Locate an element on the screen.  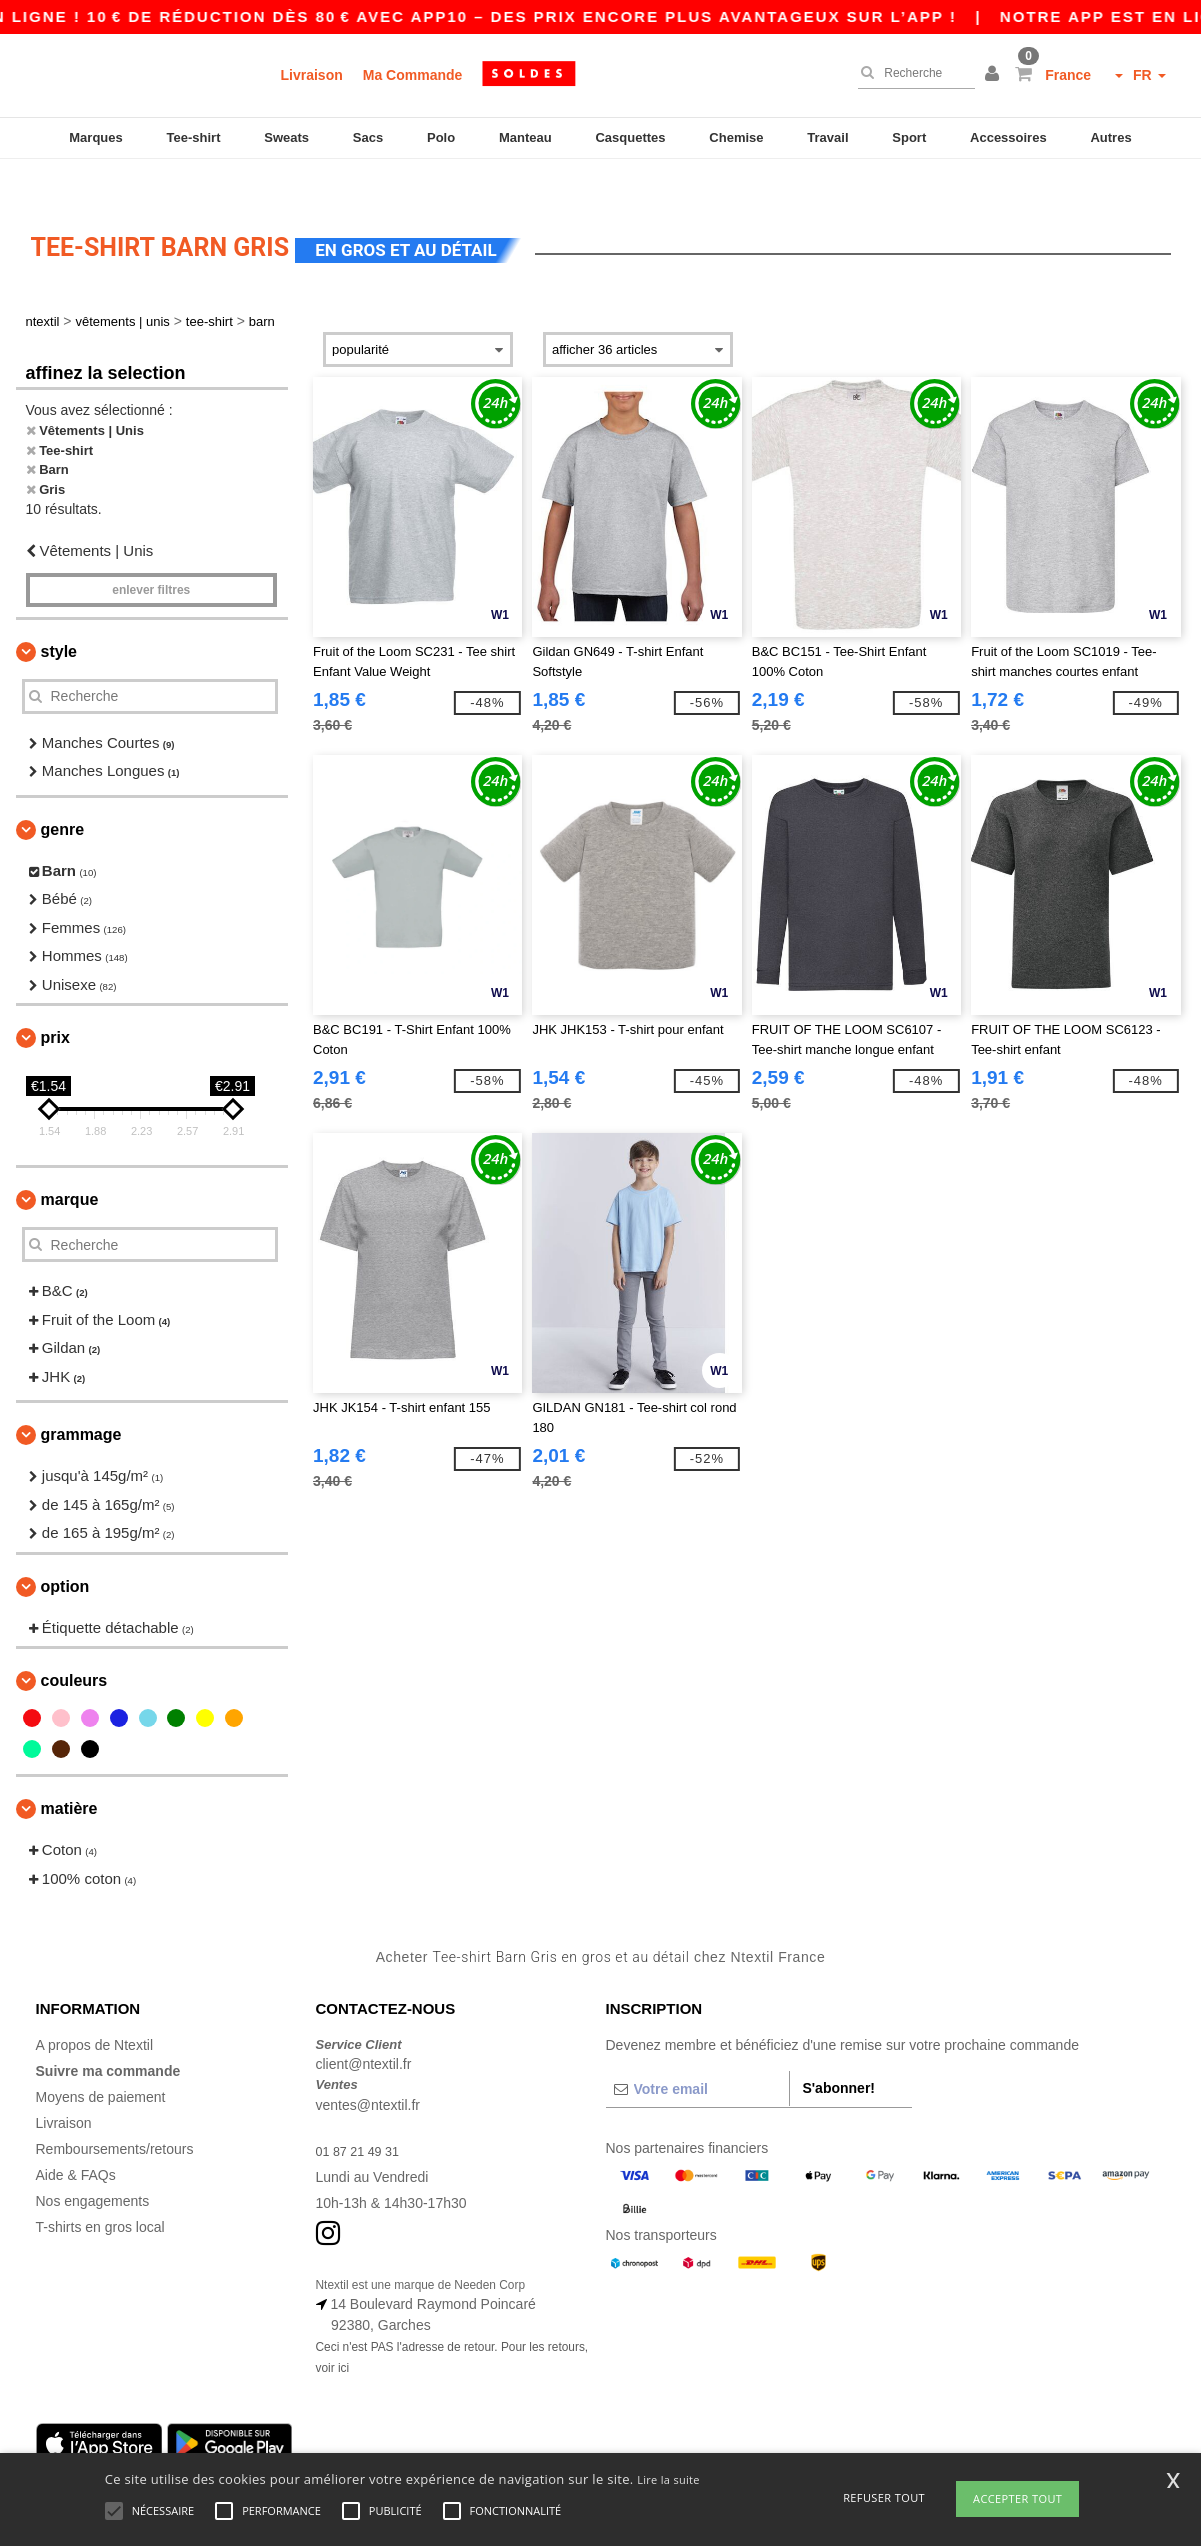
Style [button] is located at coordinates (59, 616).